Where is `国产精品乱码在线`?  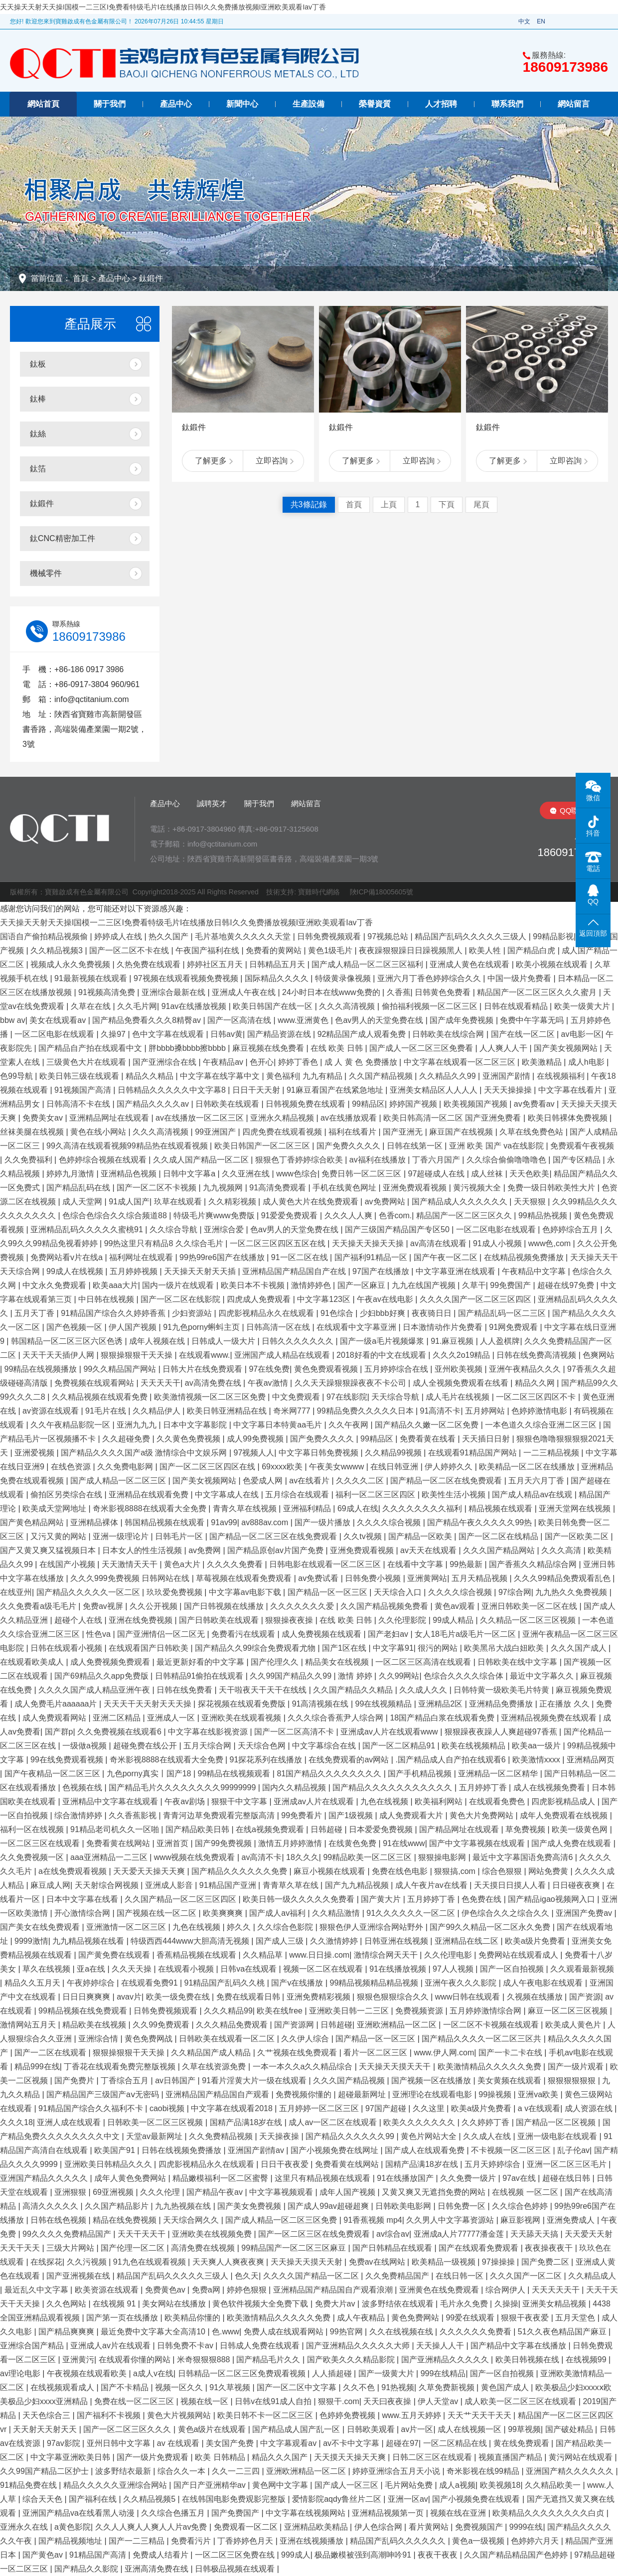
国产精品乱码在线 is located at coordinates (79, 1187).